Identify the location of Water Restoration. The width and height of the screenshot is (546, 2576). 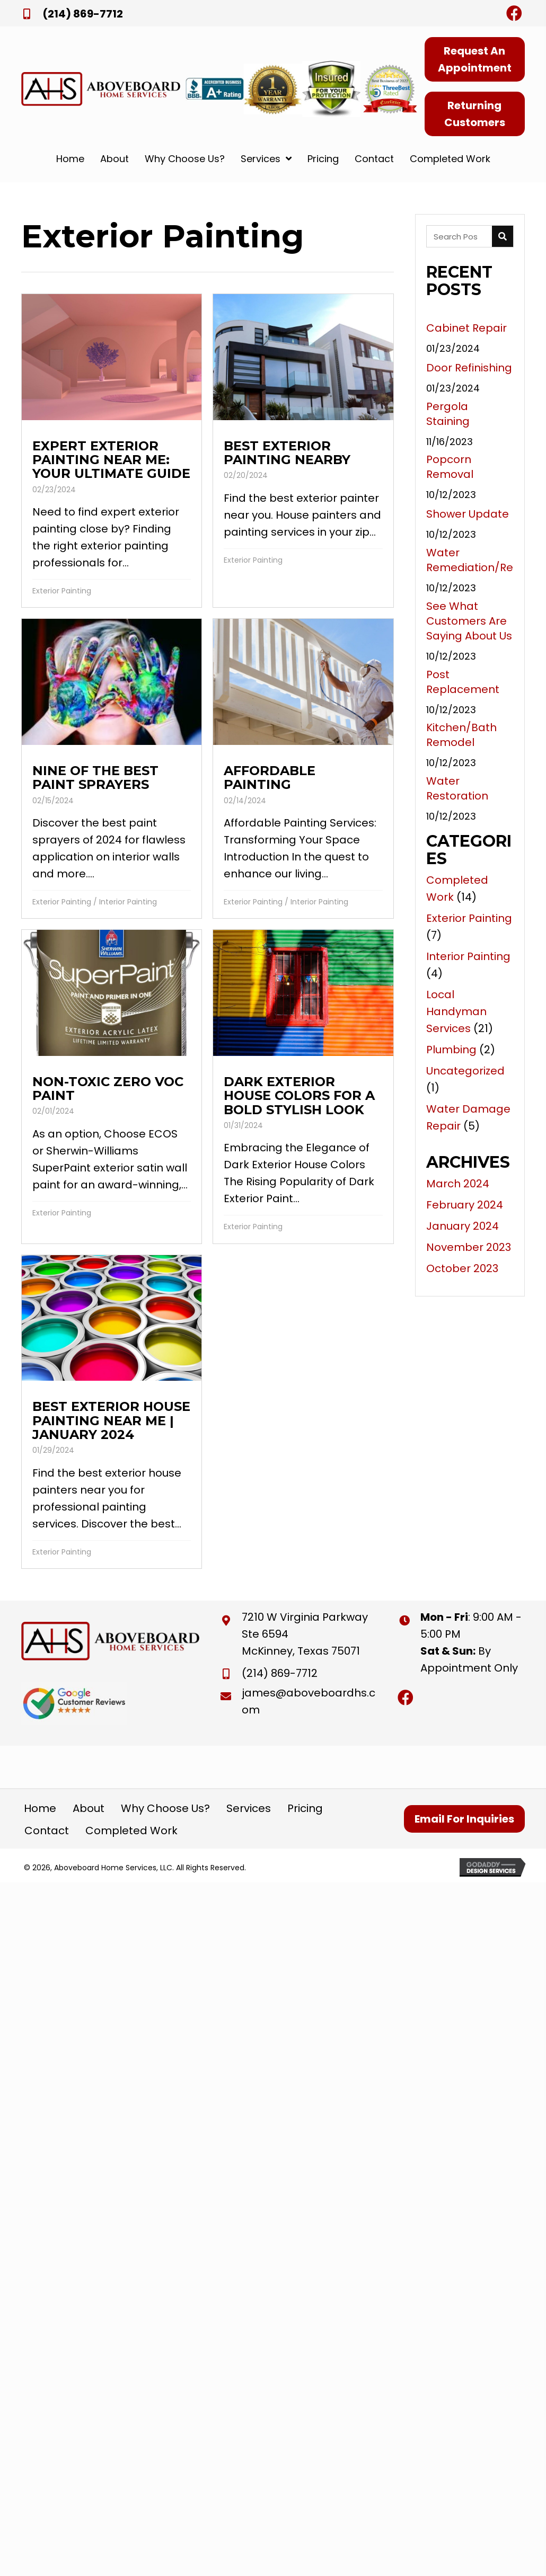
(457, 788).